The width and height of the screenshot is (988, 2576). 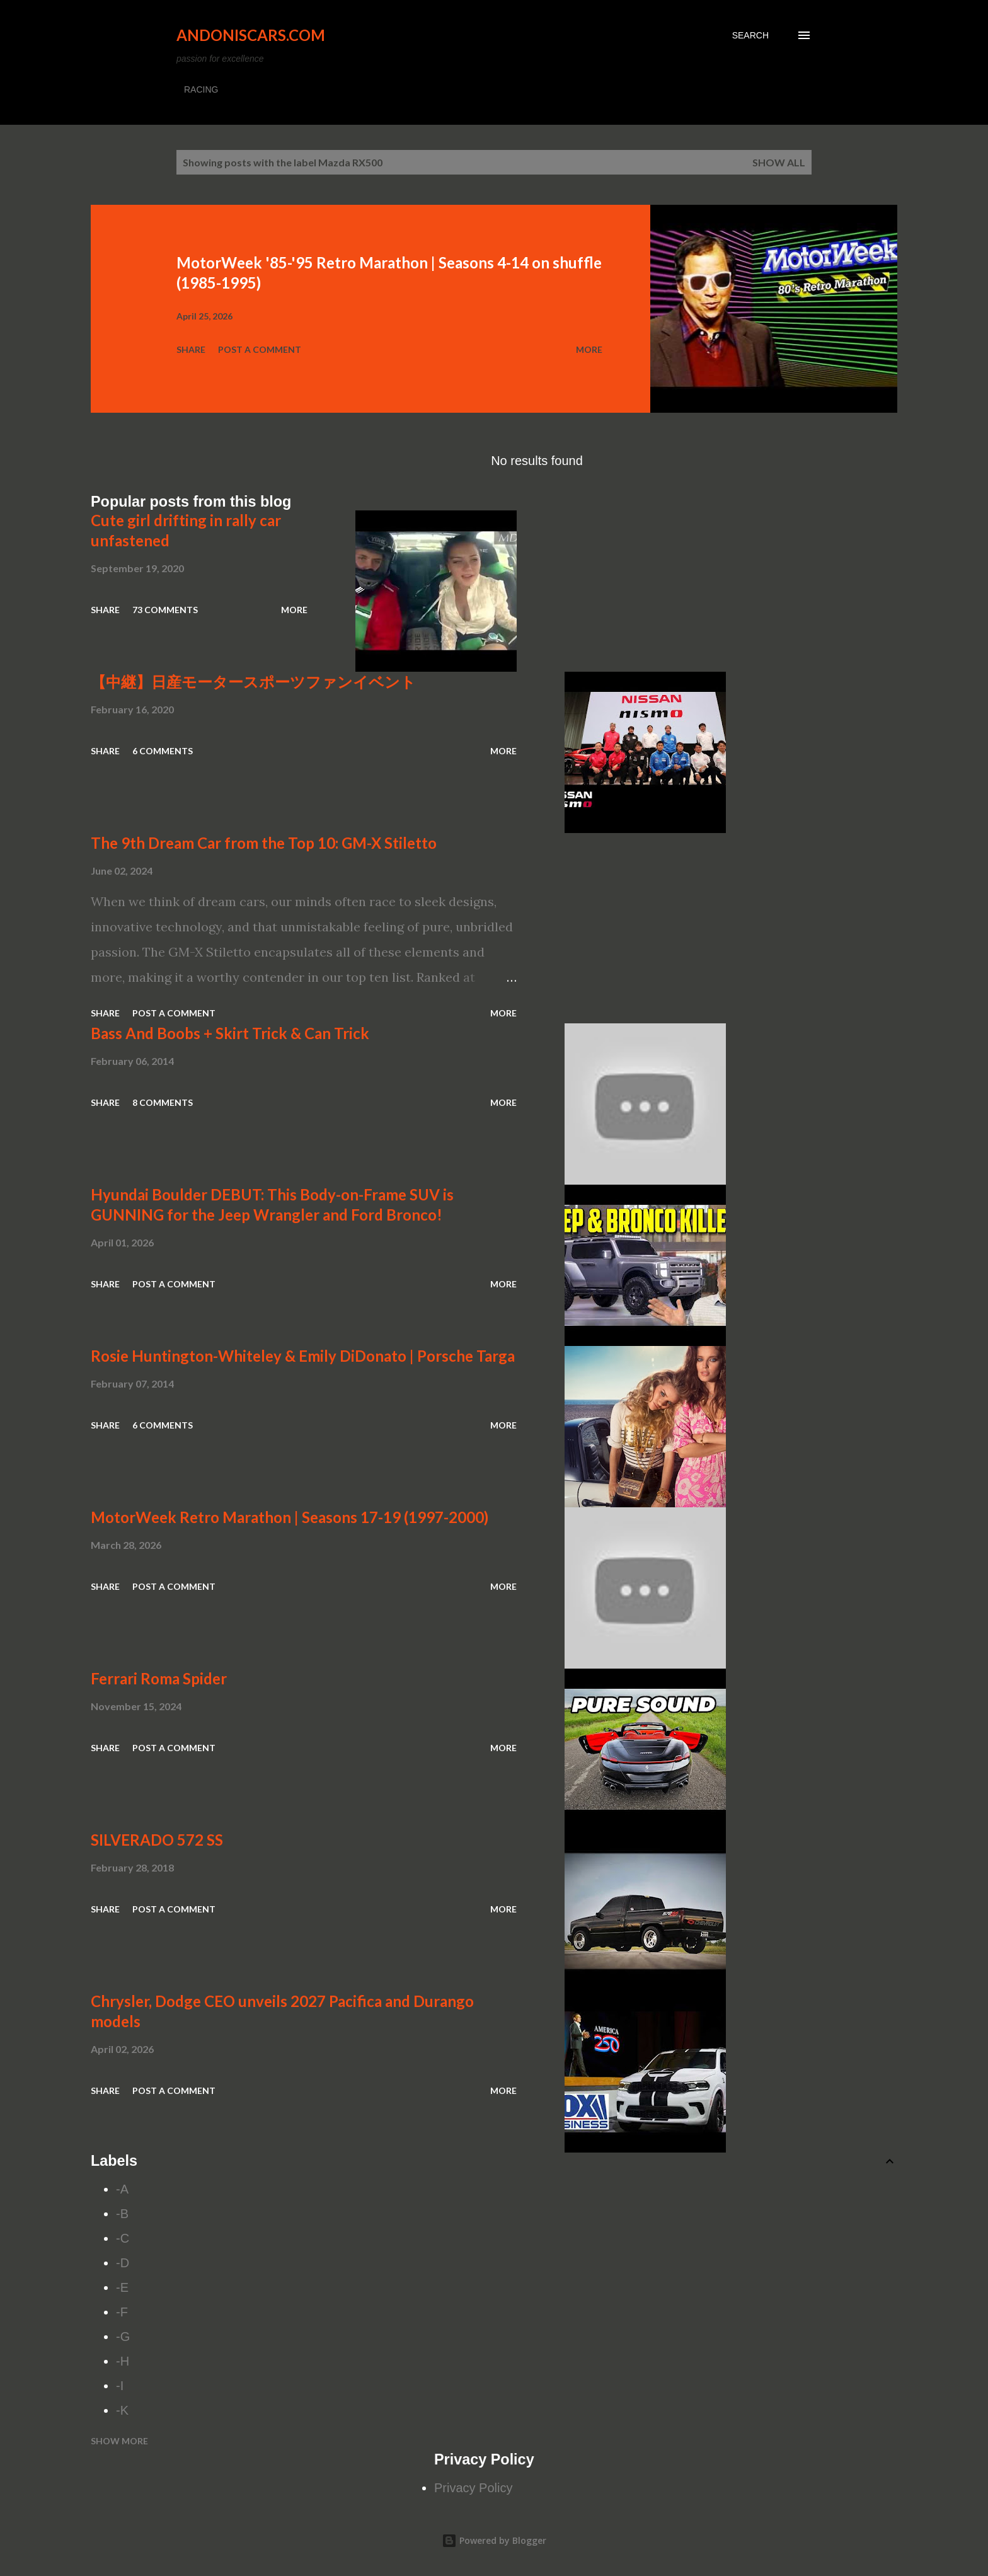 I want to click on -I, so click(x=119, y=2386).